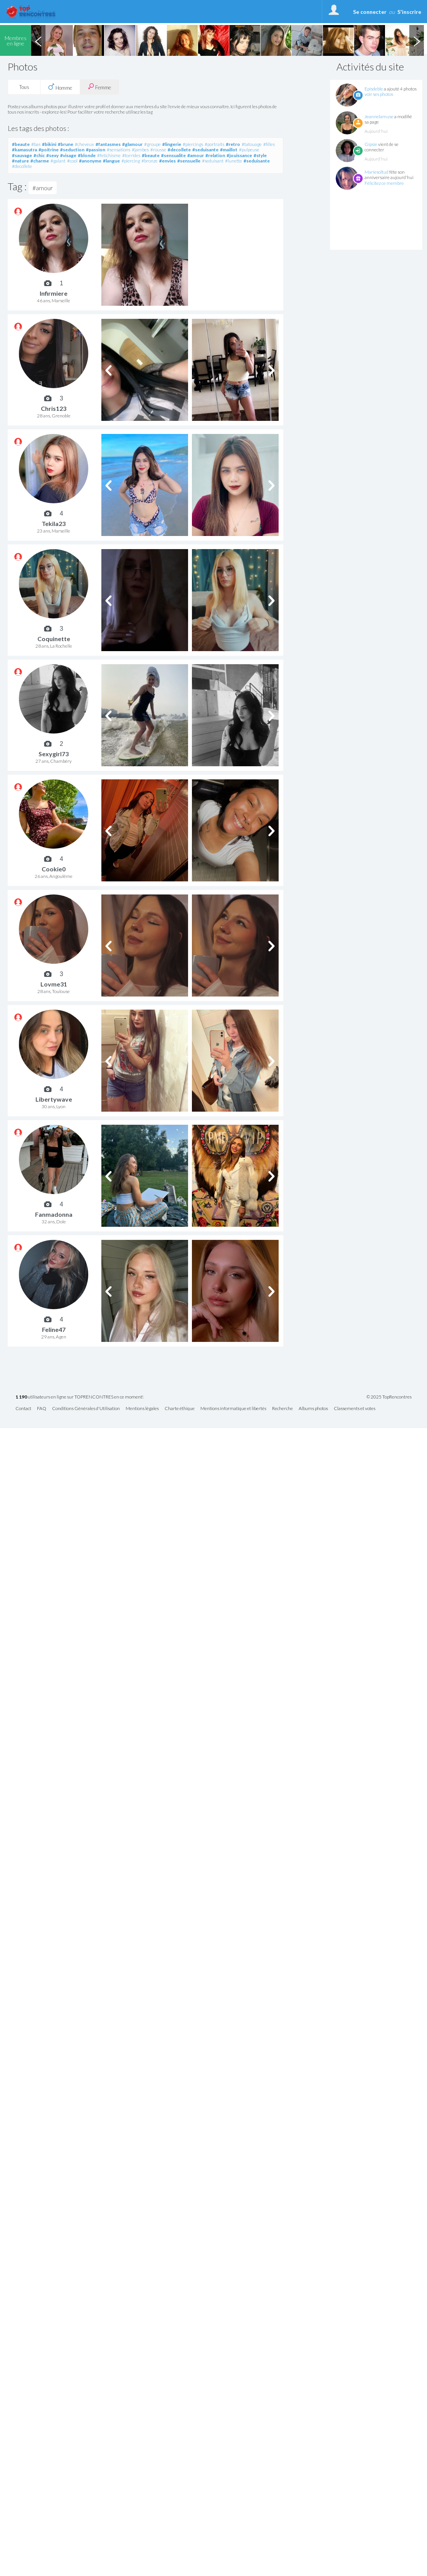 This screenshot has width=427, height=2576. Describe the element at coordinates (269, 144) in the screenshot. I see `#filles` at that location.